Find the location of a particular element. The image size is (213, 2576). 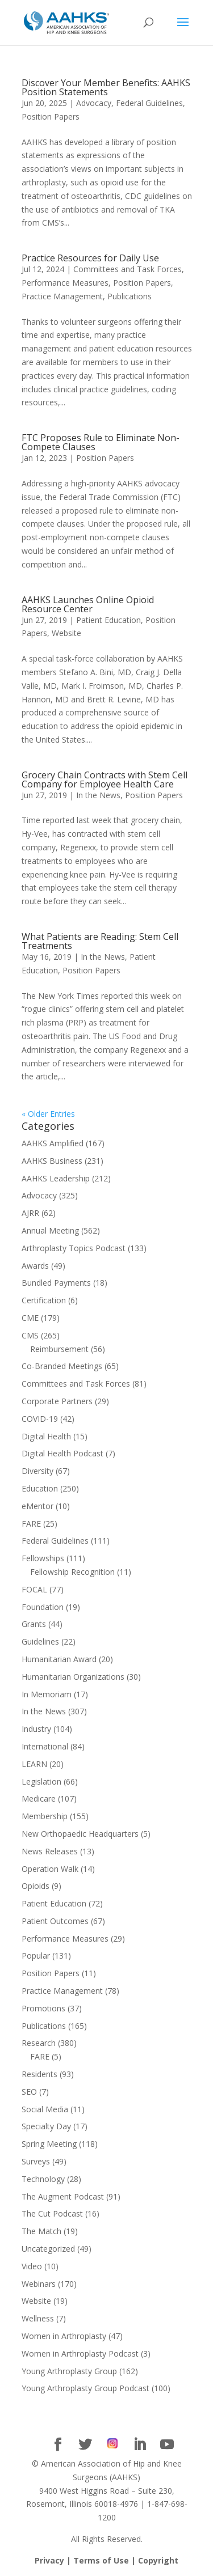

Research is located at coordinates (39, 2042).